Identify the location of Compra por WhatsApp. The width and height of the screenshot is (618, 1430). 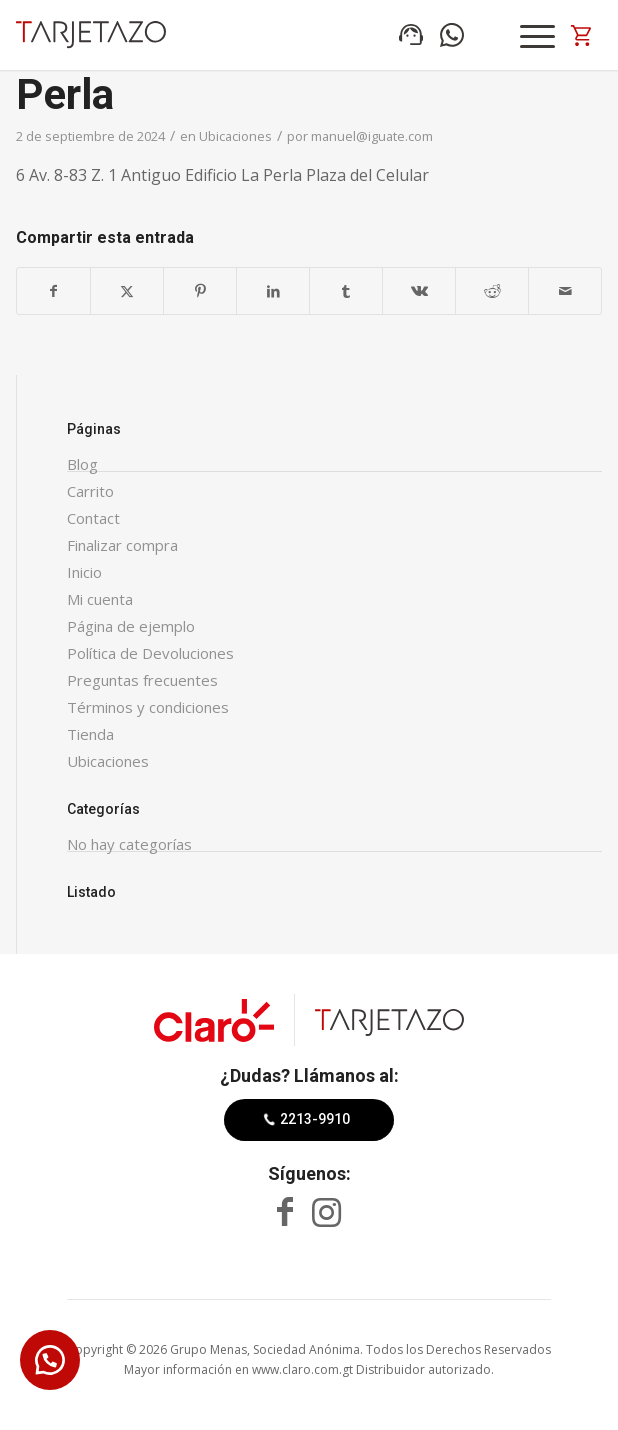
(452, 35).